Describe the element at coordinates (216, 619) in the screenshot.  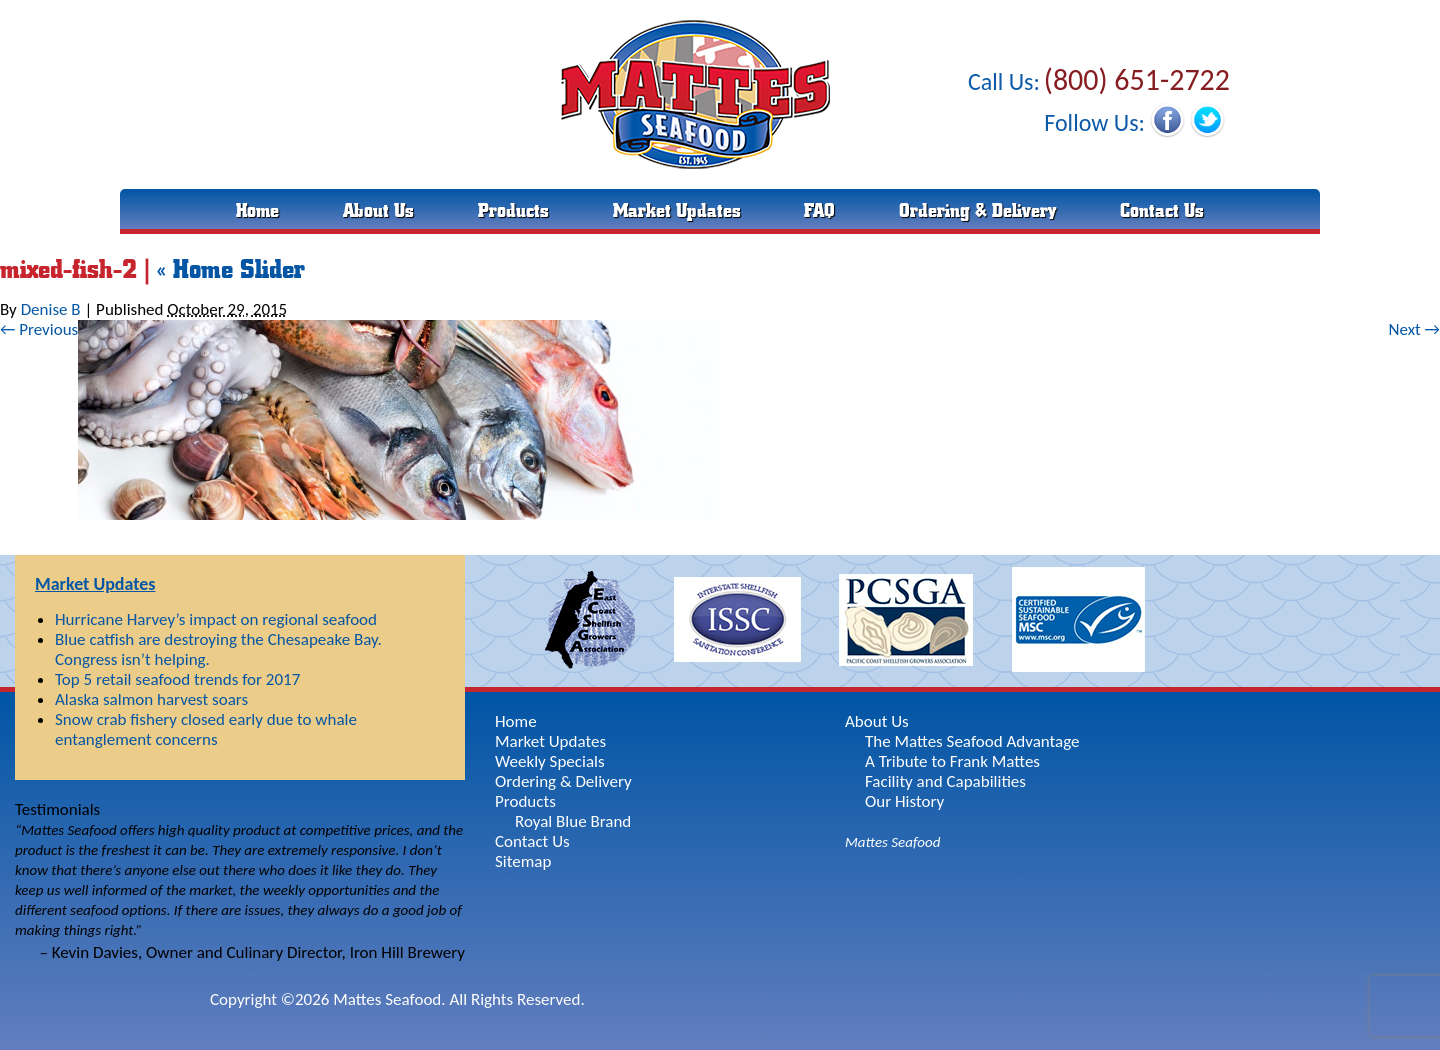
I see `Hurricane Harvey’s impact on regional seafood` at that location.